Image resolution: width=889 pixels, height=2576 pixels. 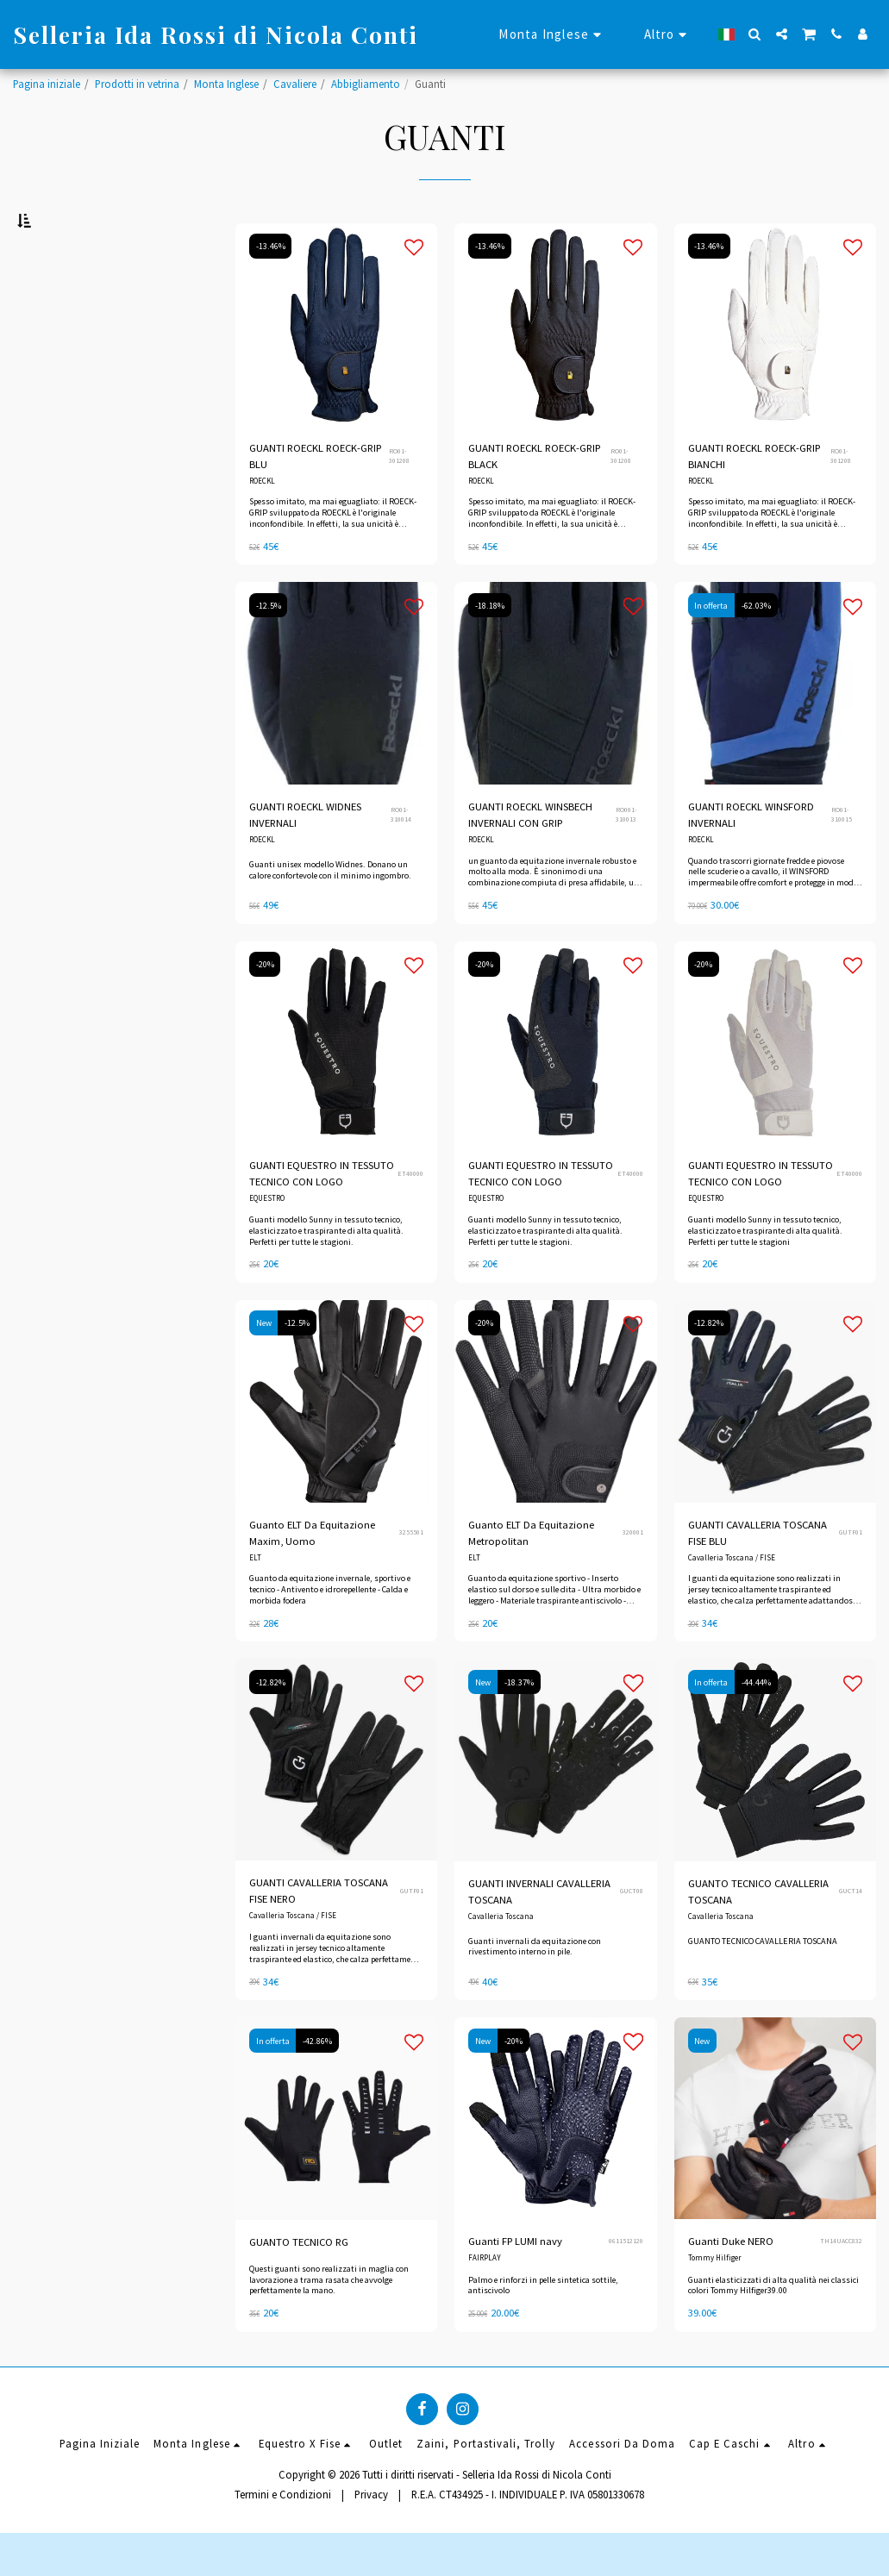 I want to click on -12.82%, so click(x=709, y=1365).